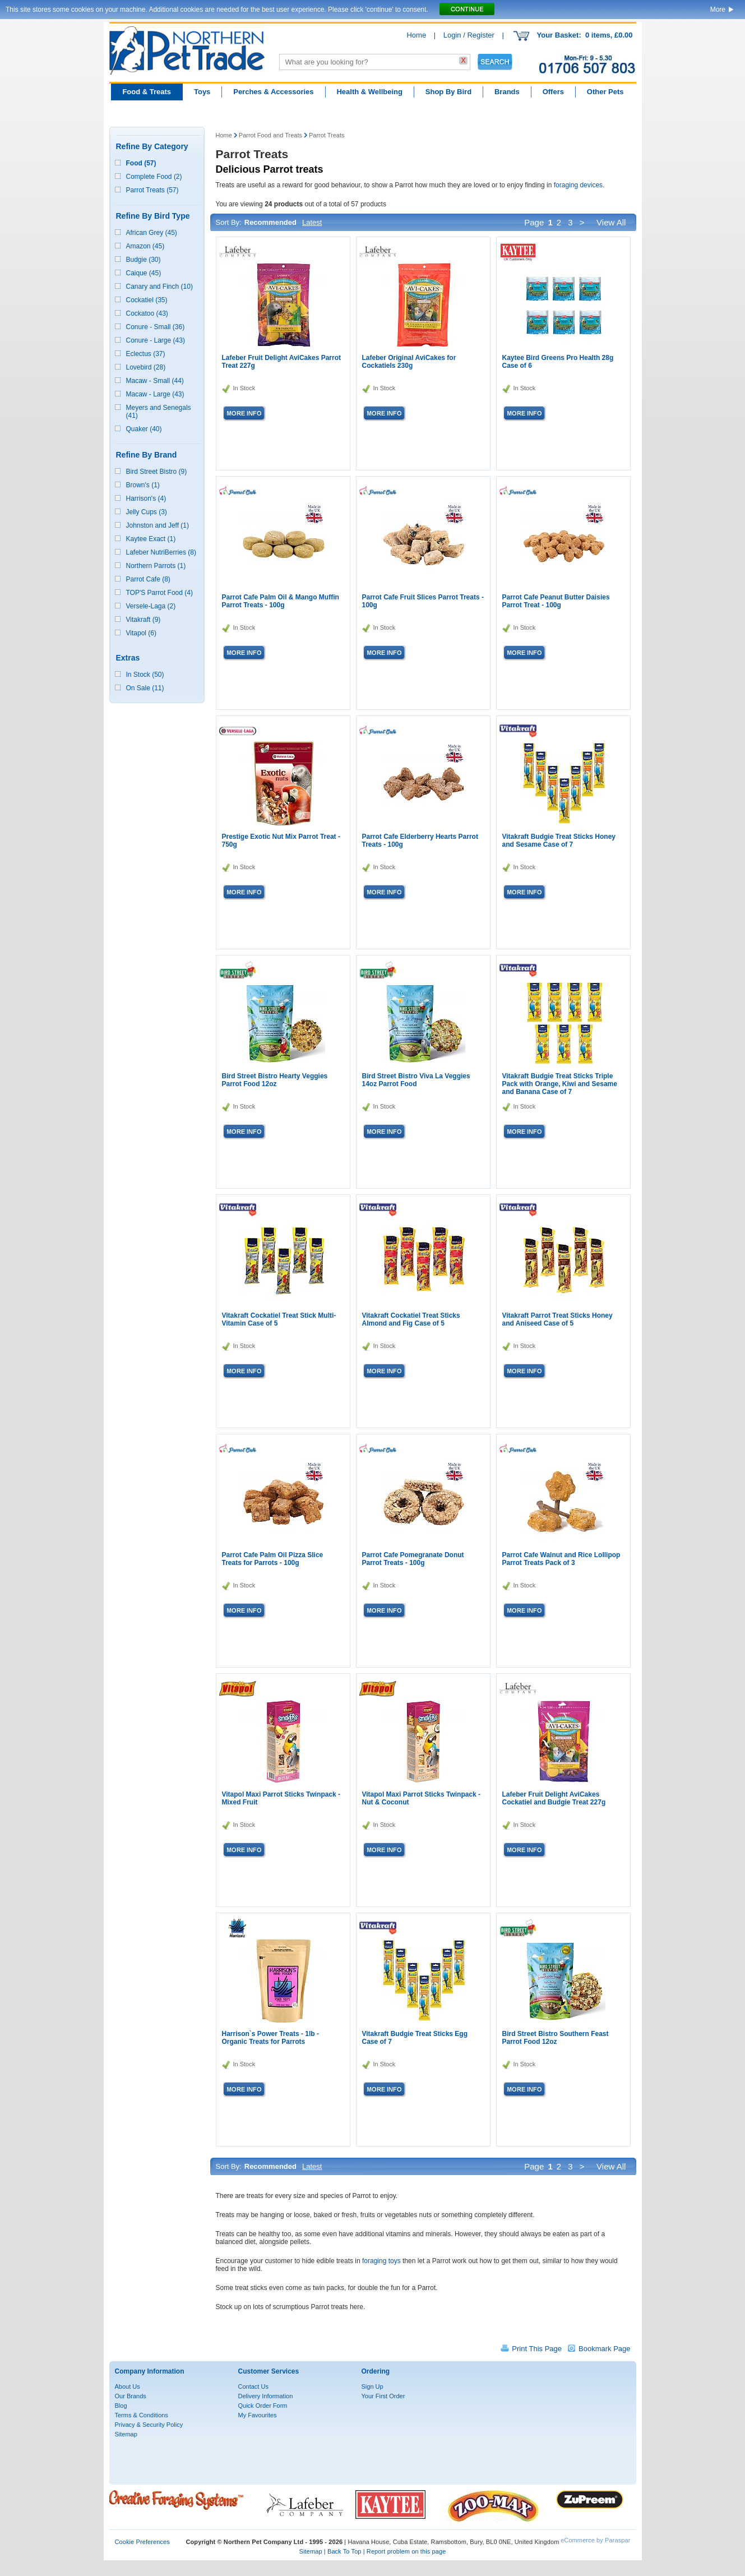 Image resolution: width=745 pixels, height=2576 pixels. I want to click on Our Brands, so click(130, 2396).